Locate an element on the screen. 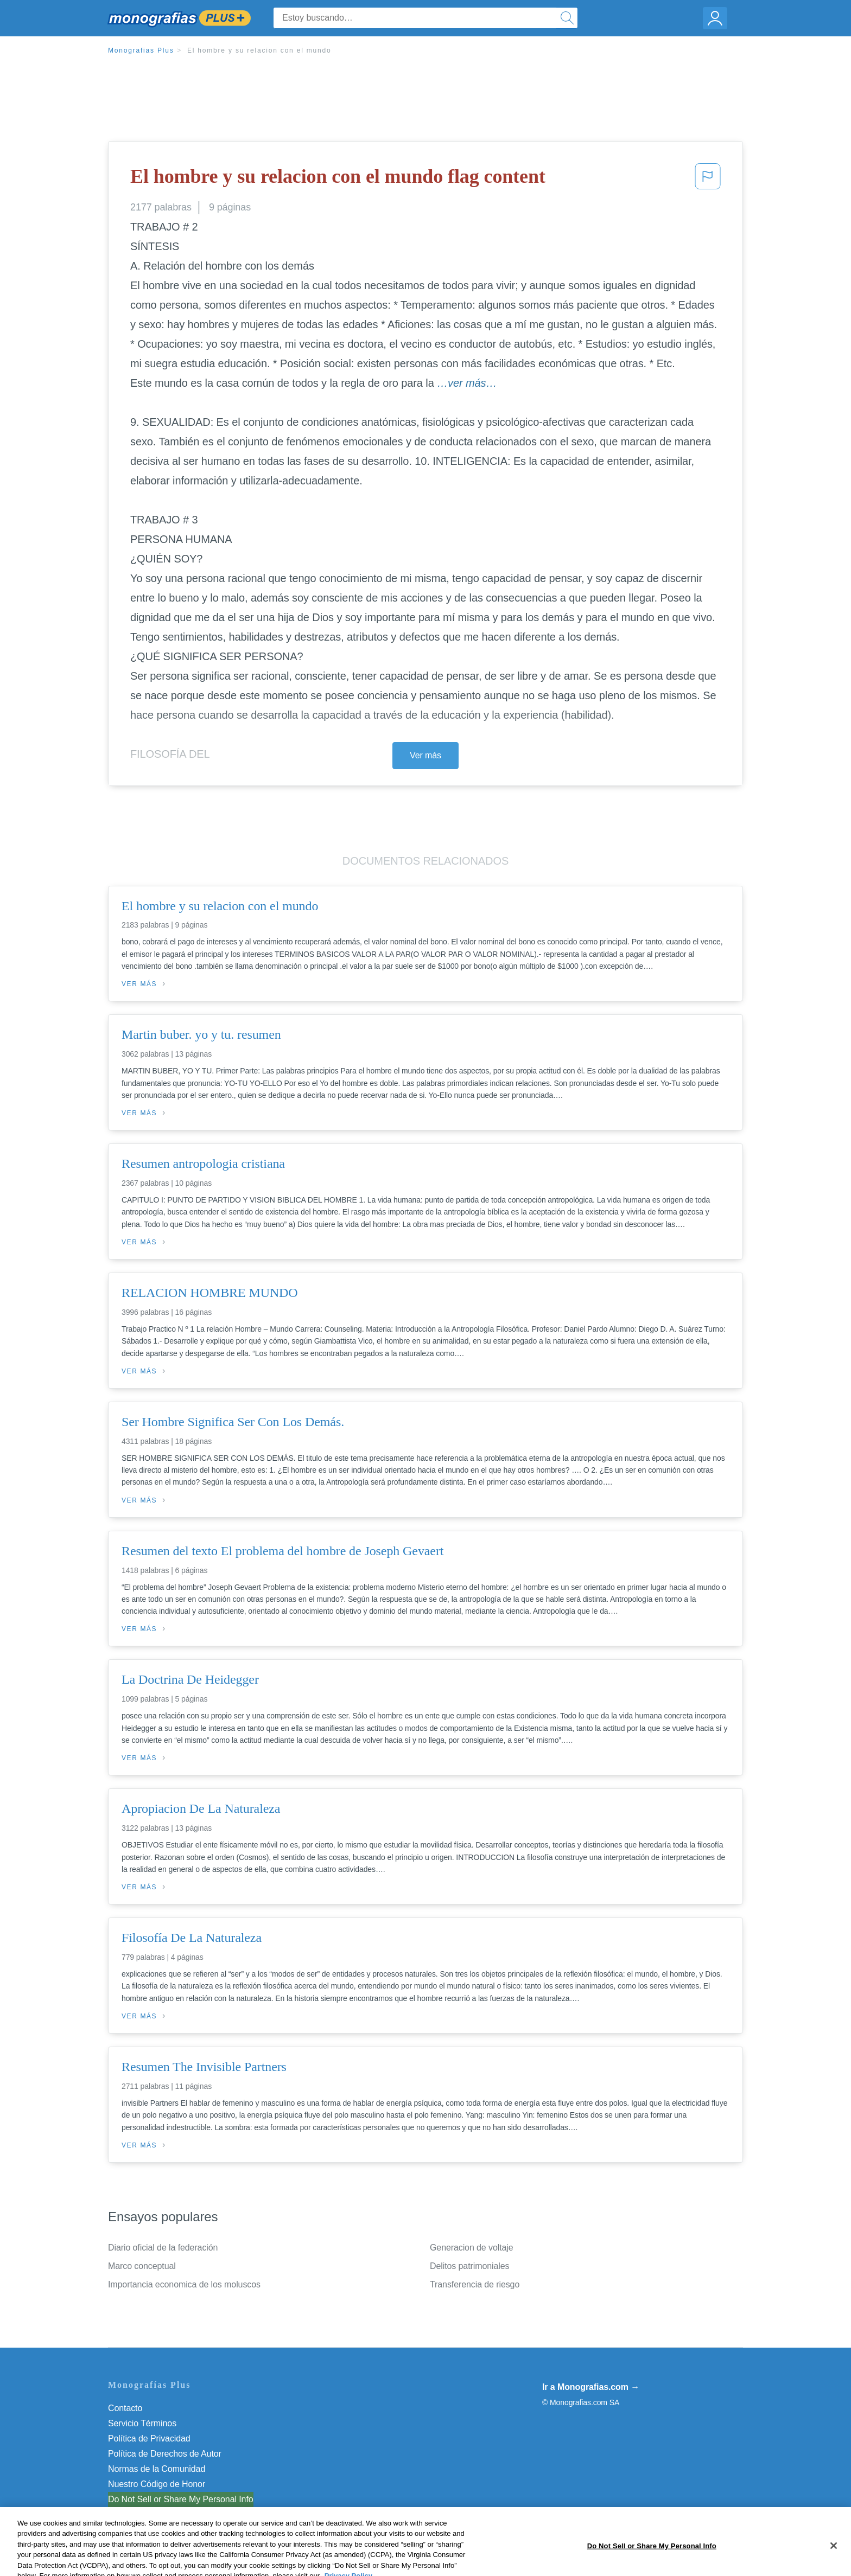 This screenshot has width=851, height=2576. Política de Privacidad is located at coordinates (149, 2438).